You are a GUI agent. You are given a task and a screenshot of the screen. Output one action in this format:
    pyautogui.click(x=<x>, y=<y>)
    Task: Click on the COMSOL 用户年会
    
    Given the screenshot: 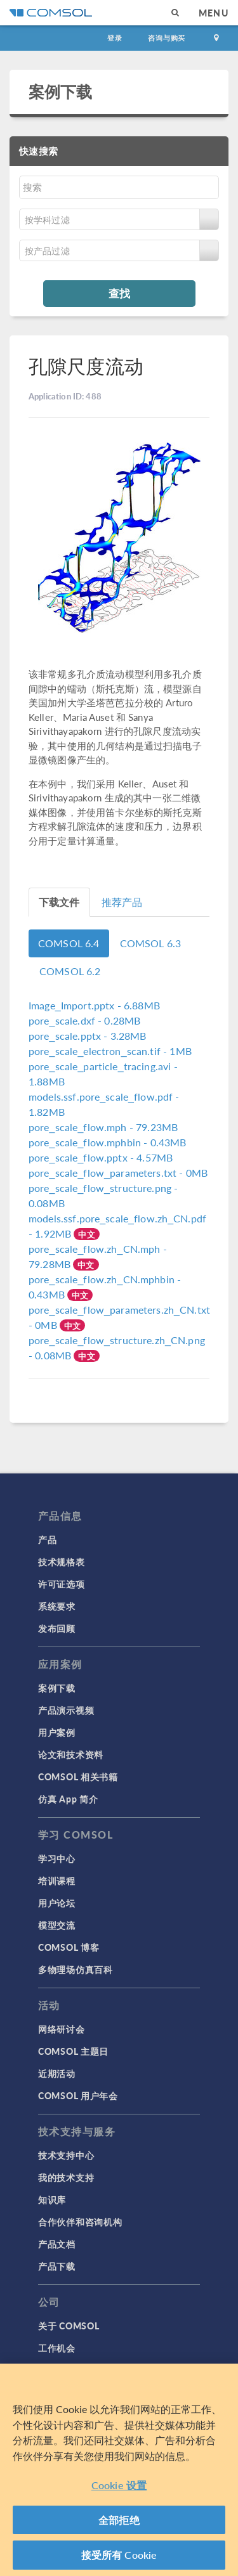 What is the action you would take?
    pyautogui.click(x=78, y=2095)
    